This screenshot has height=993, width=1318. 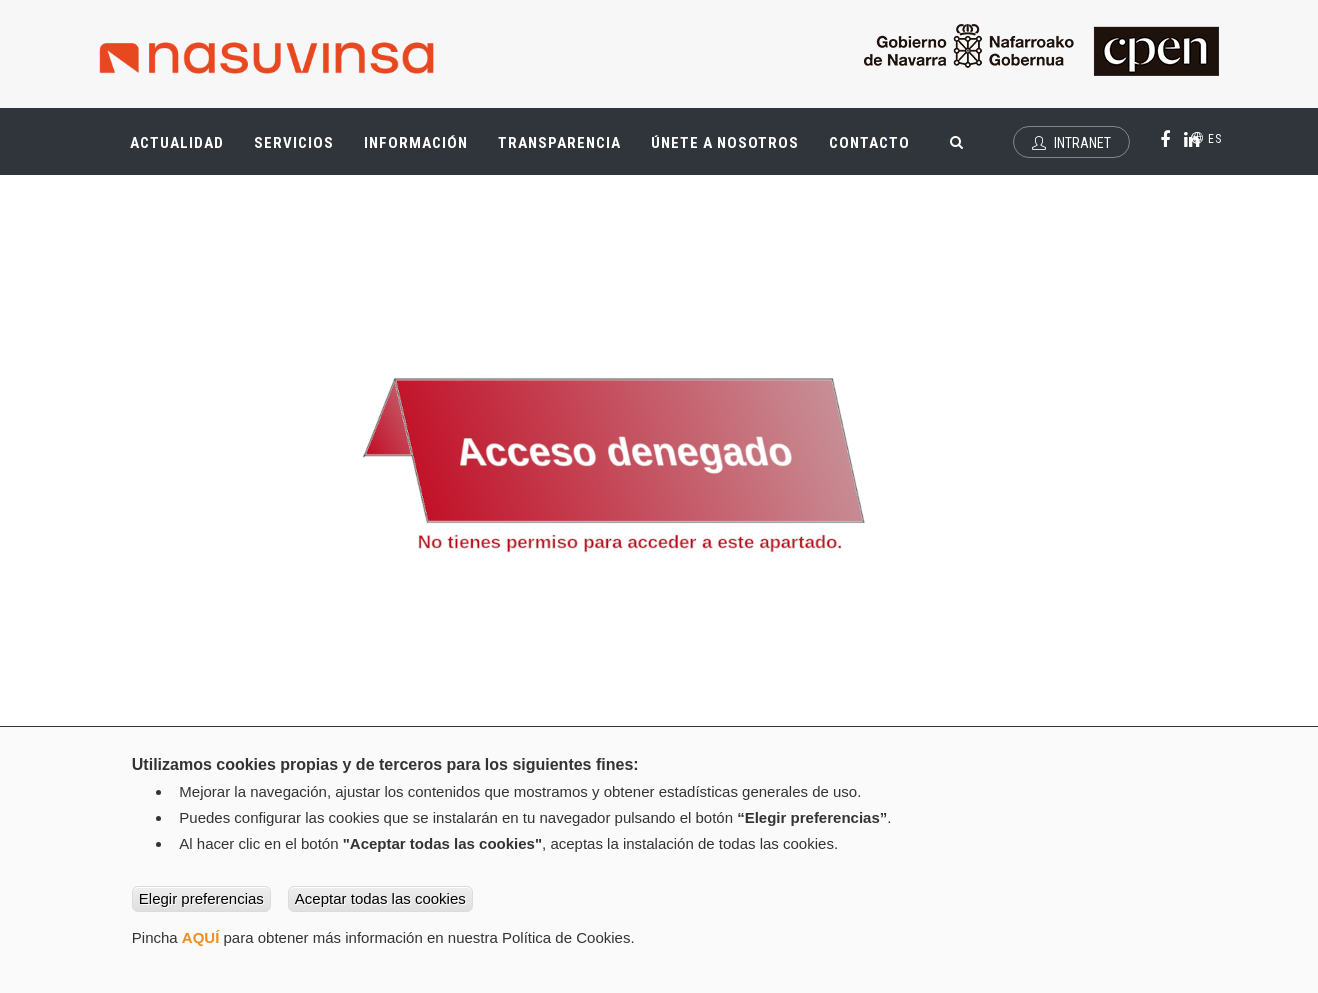 What do you see at coordinates (184, 149) in the screenshot?
I see `Actualidad` at bounding box center [184, 149].